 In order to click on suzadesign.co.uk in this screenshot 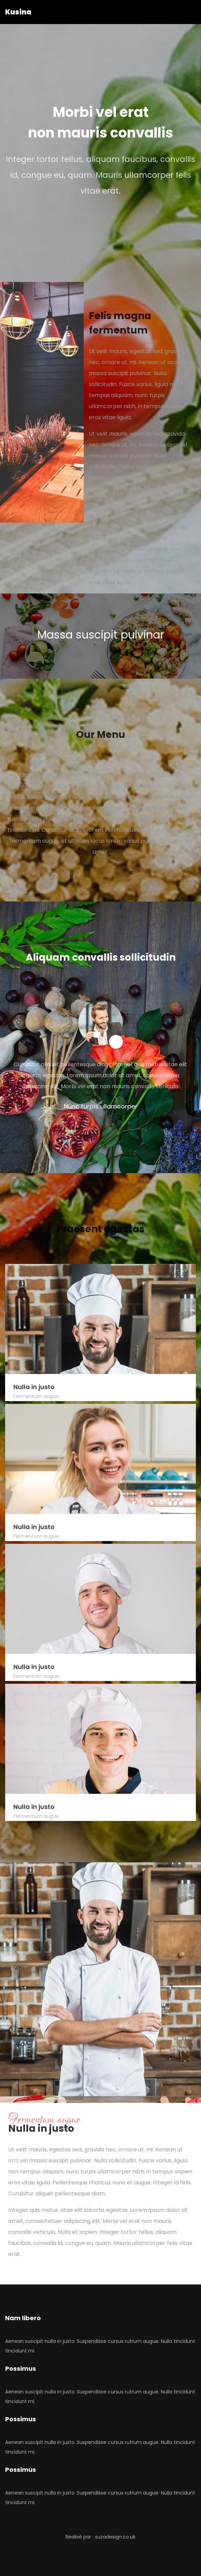, I will do `click(115, 2536)`.